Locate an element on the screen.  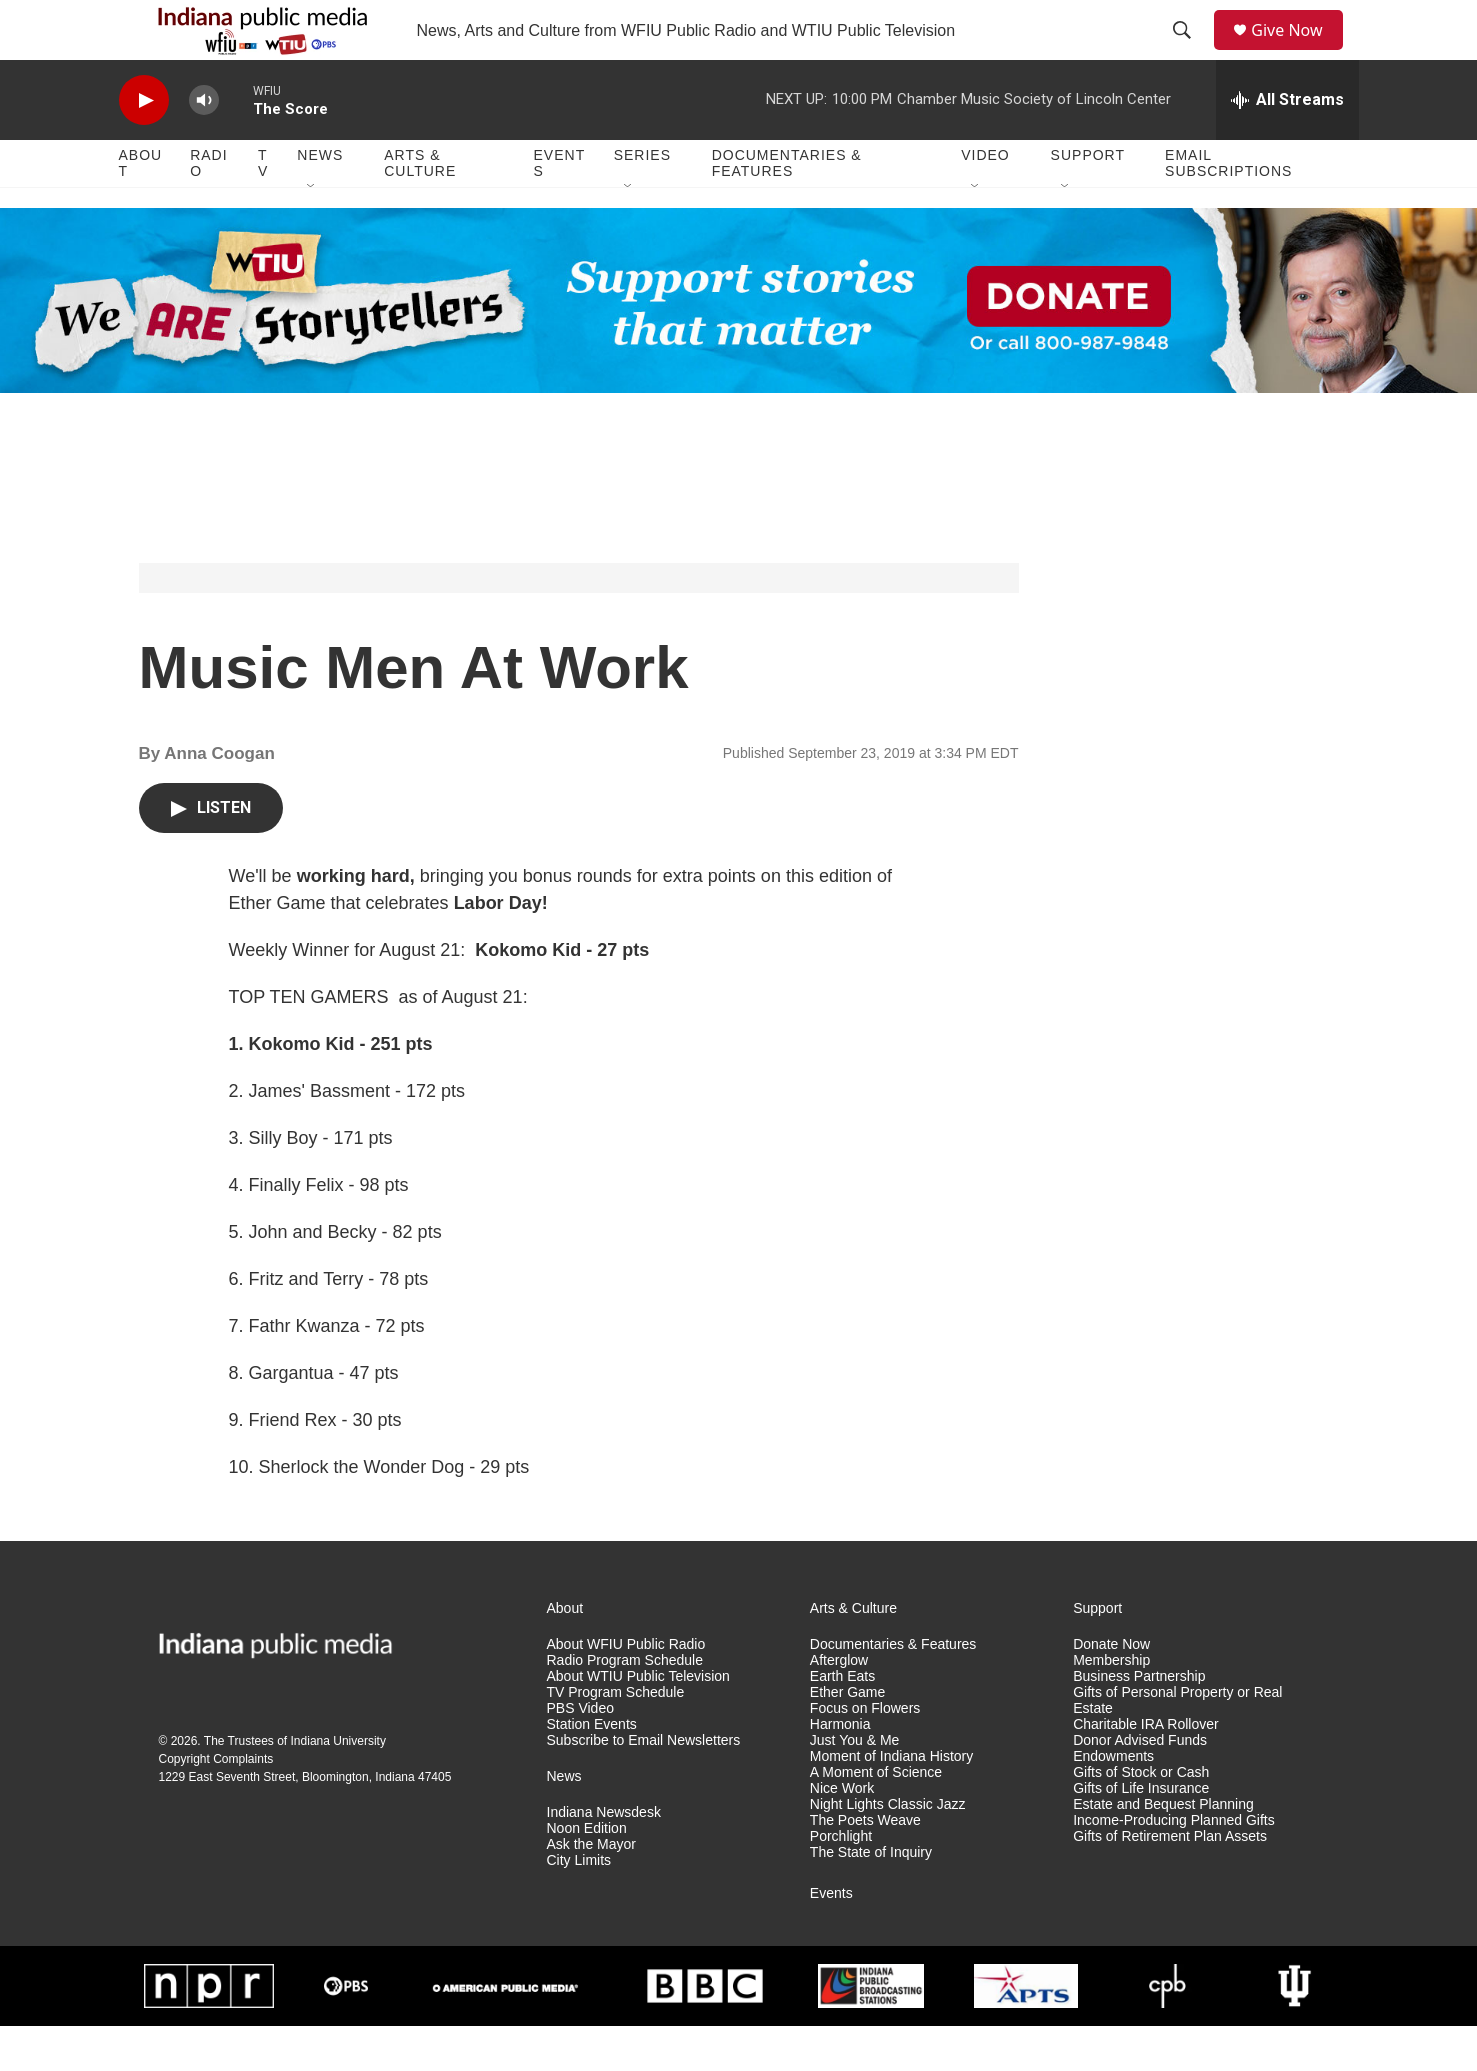
TV is located at coordinates (263, 208).